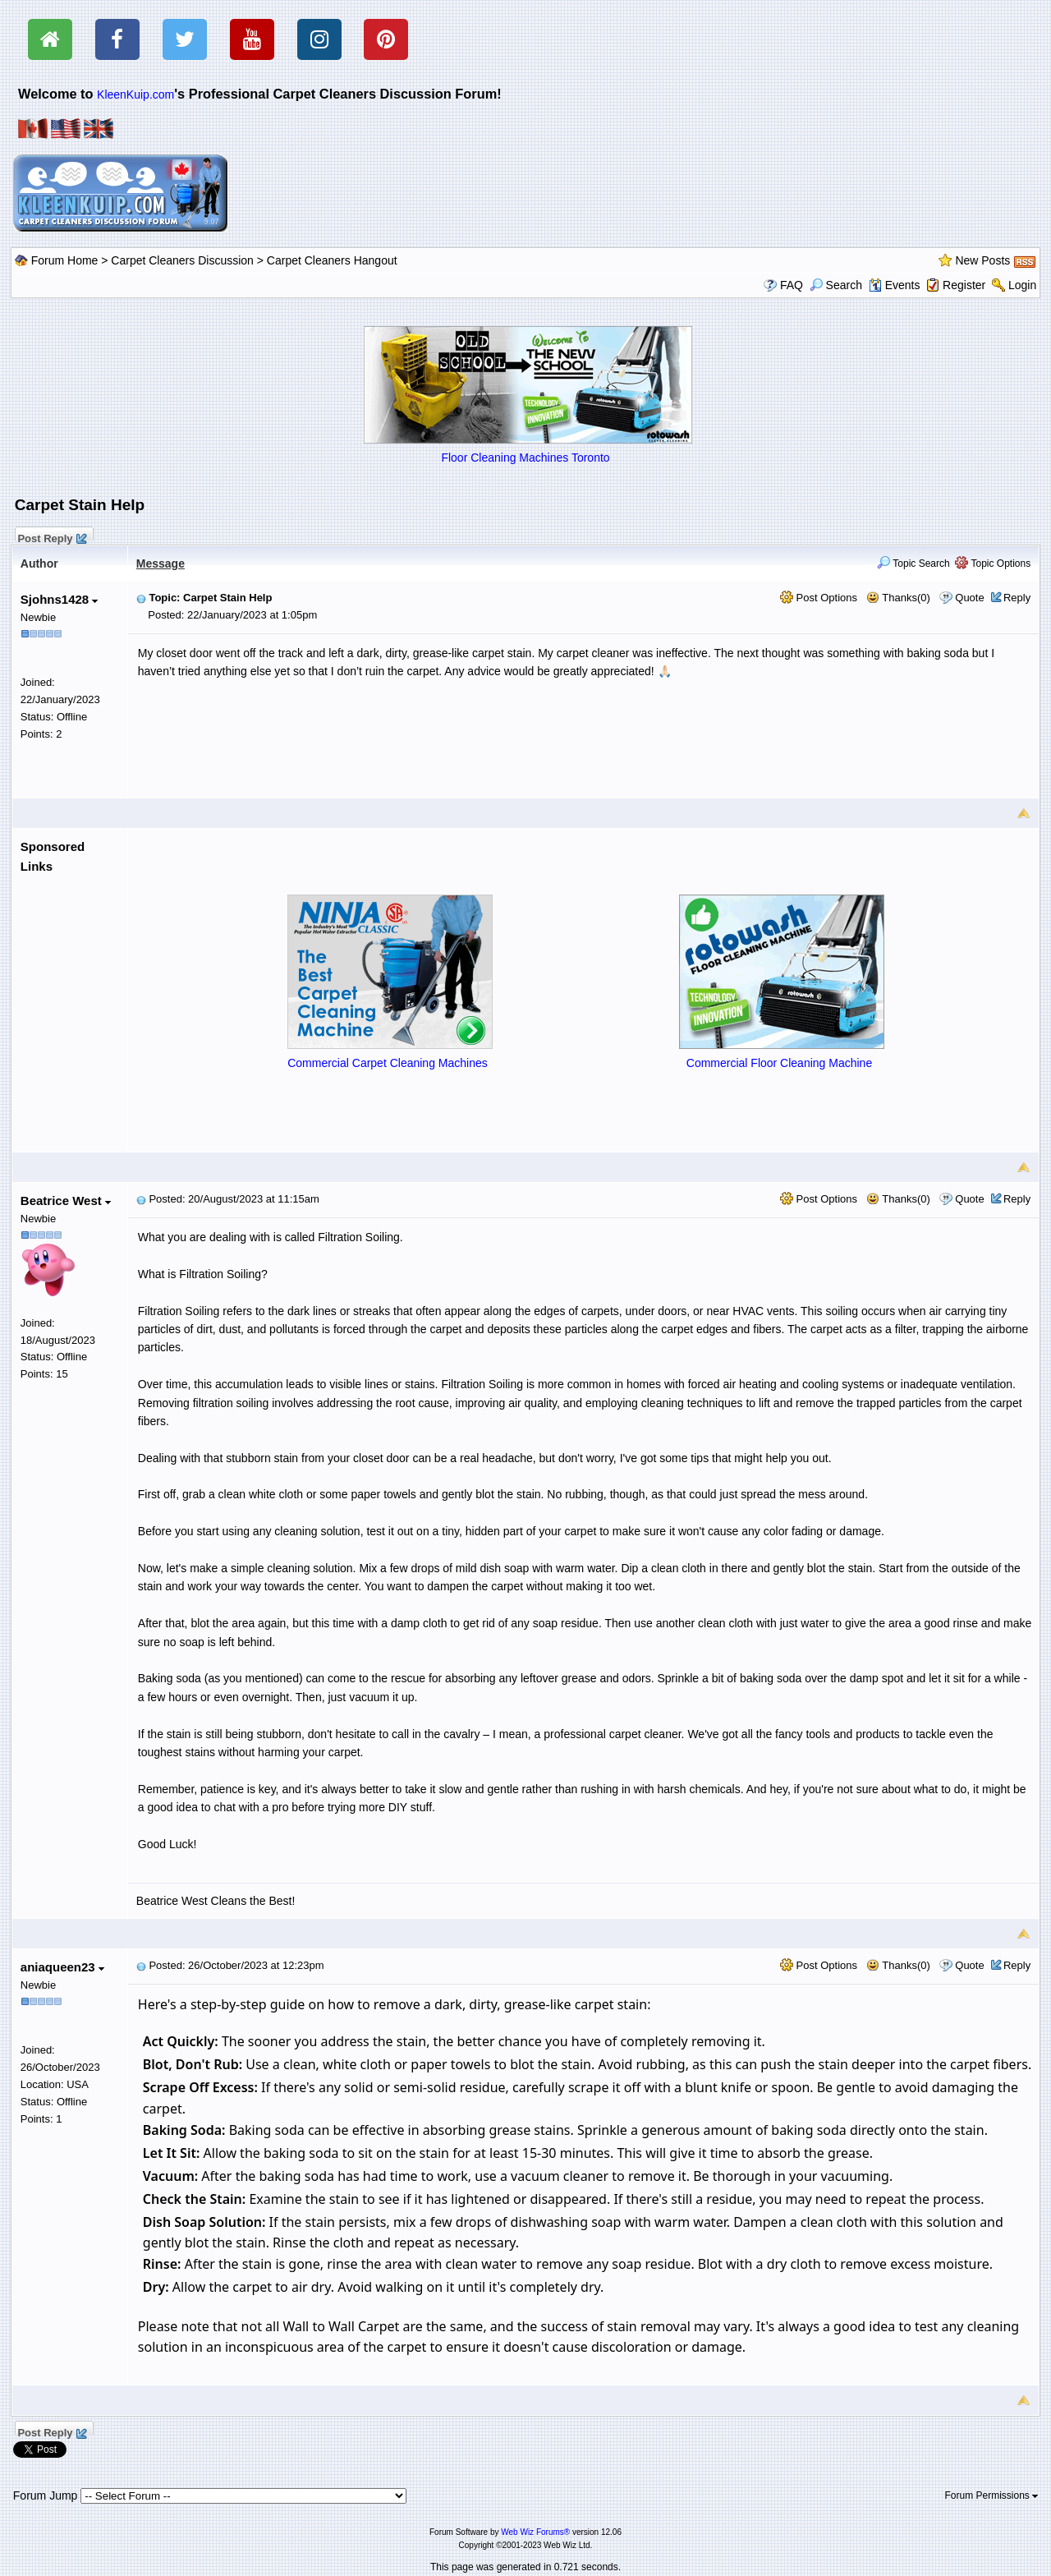  Describe the element at coordinates (992, 2495) in the screenshot. I see `Forum Permissions` at that location.